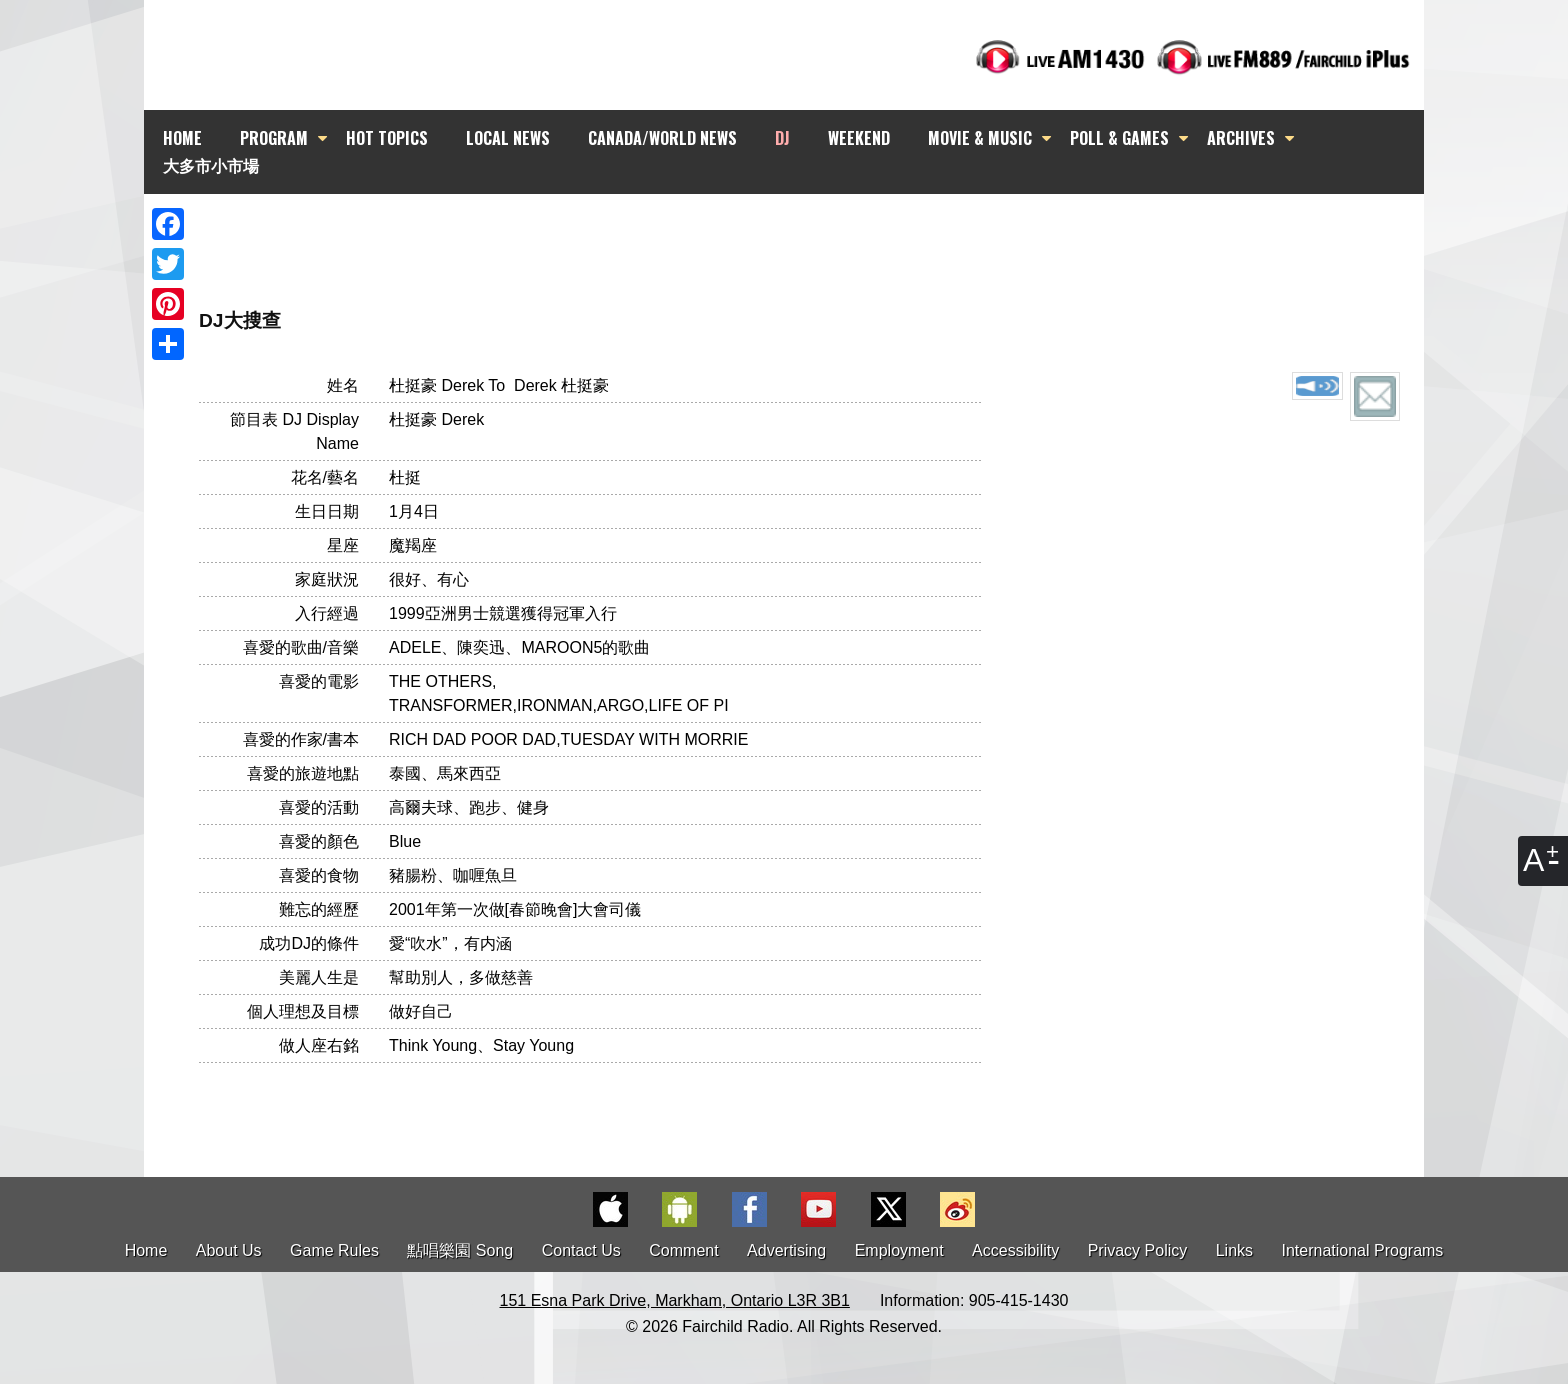 The image size is (1568, 1384). Describe the element at coordinates (1234, 1250) in the screenshot. I see `Links` at that location.